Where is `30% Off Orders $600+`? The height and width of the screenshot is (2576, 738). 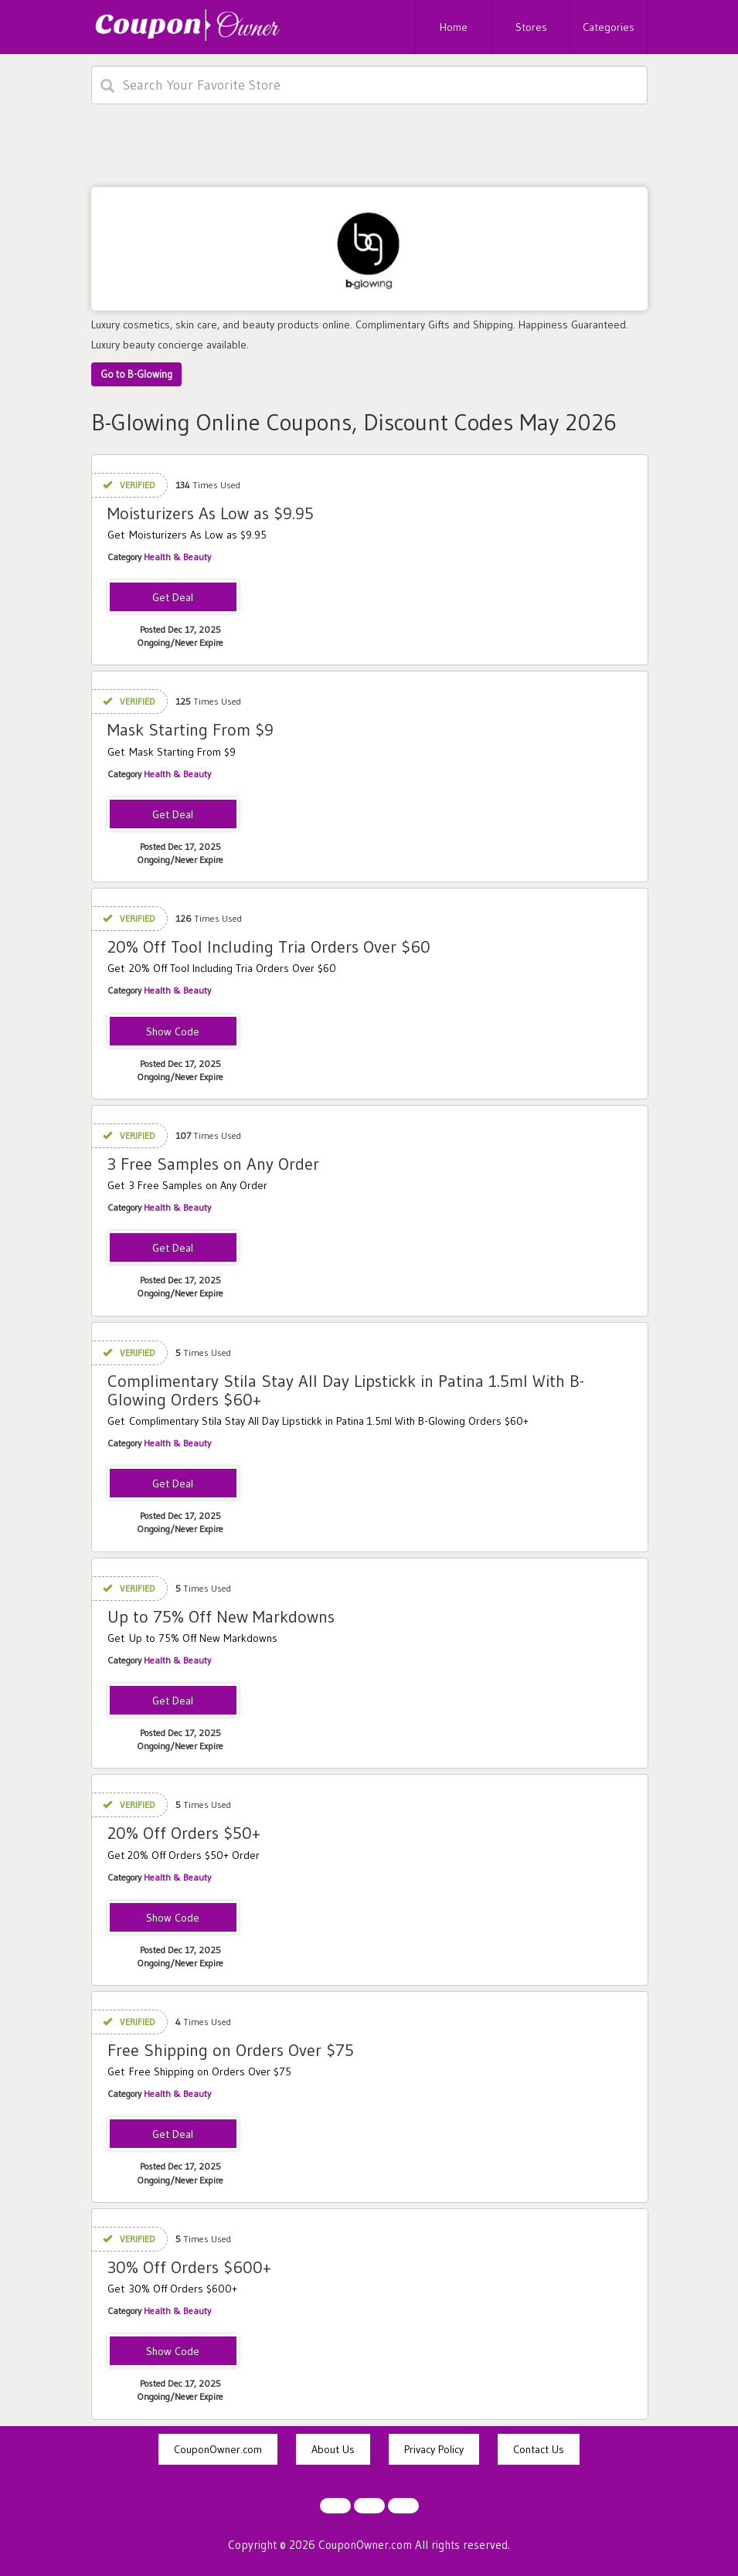 30% Off Orders $600+ is located at coordinates (189, 2267).